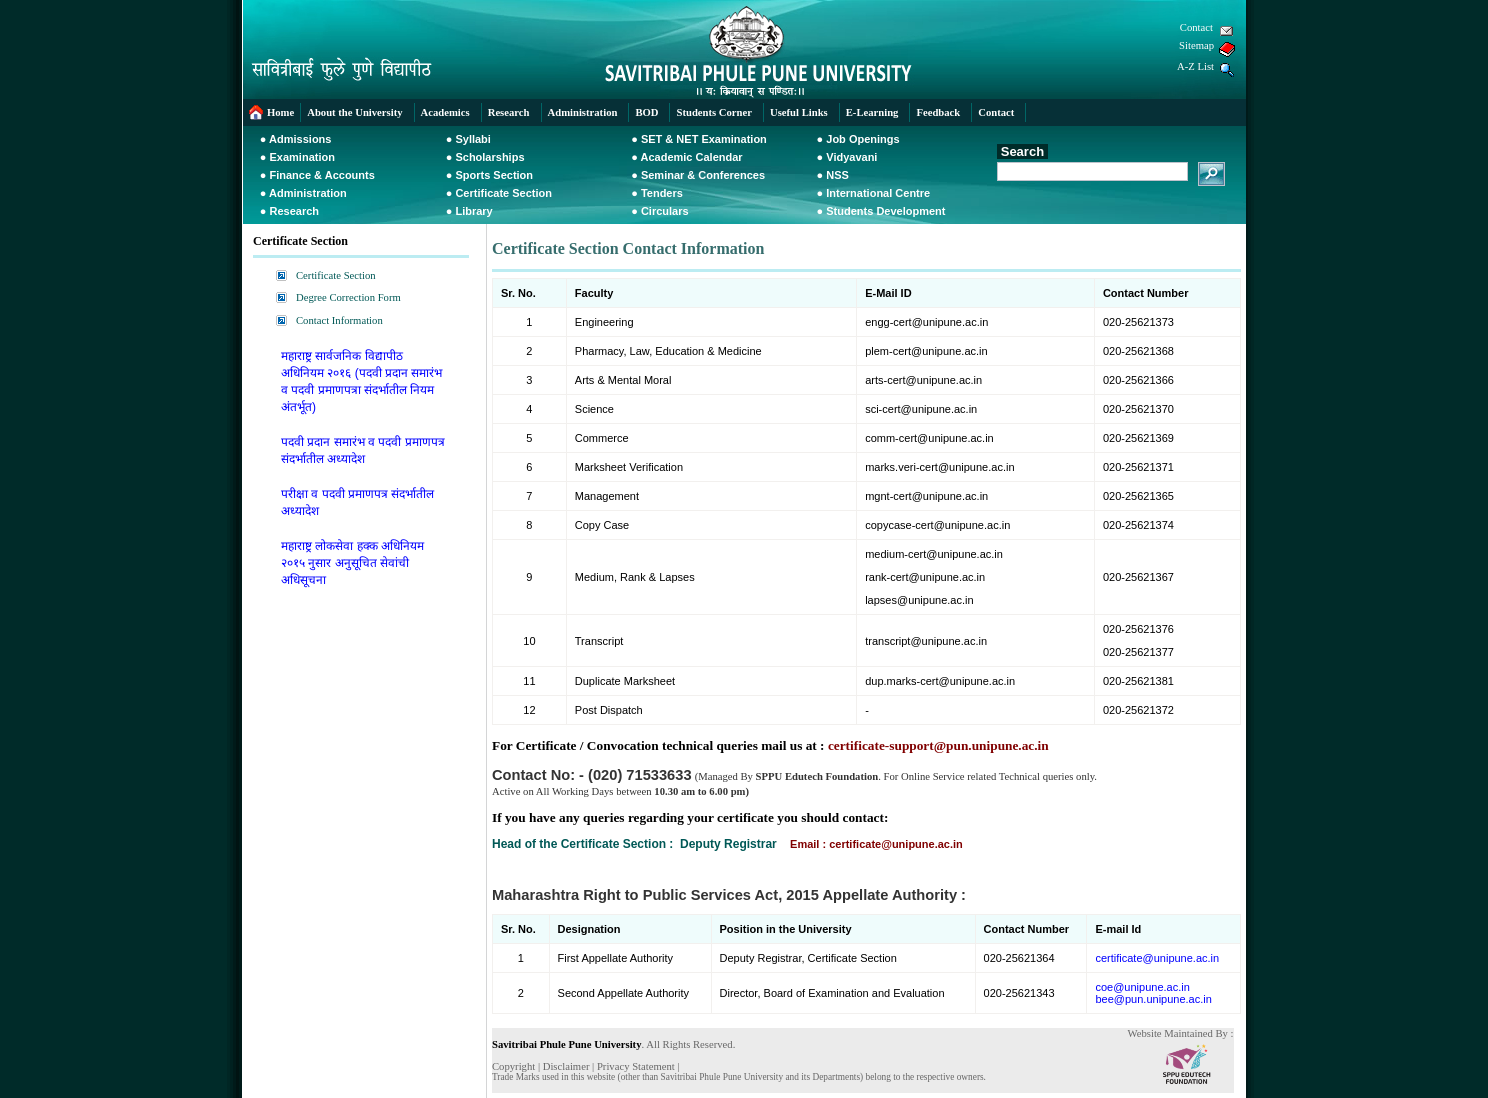  I want to click on Admissions, so click(300, 139).